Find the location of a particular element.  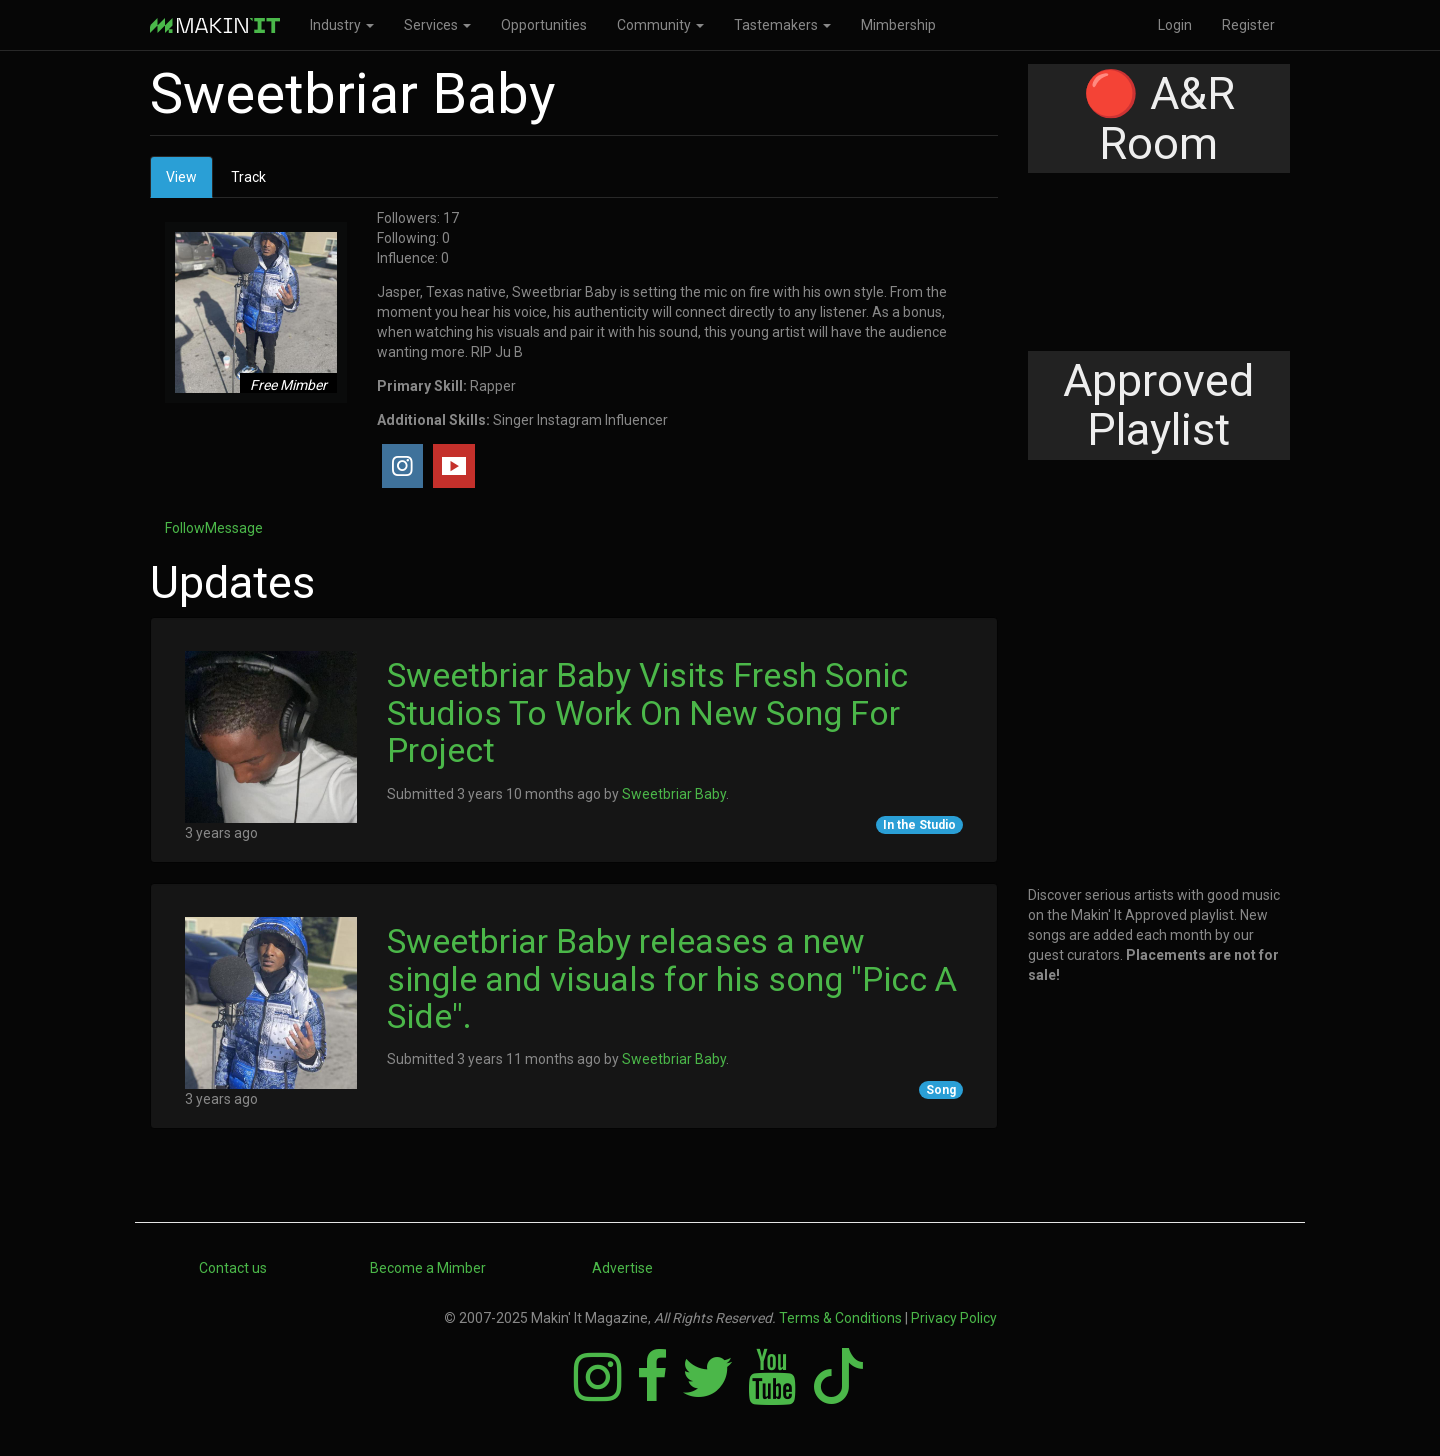

Sweetbriar Baby is located at coordinates (674, 794).